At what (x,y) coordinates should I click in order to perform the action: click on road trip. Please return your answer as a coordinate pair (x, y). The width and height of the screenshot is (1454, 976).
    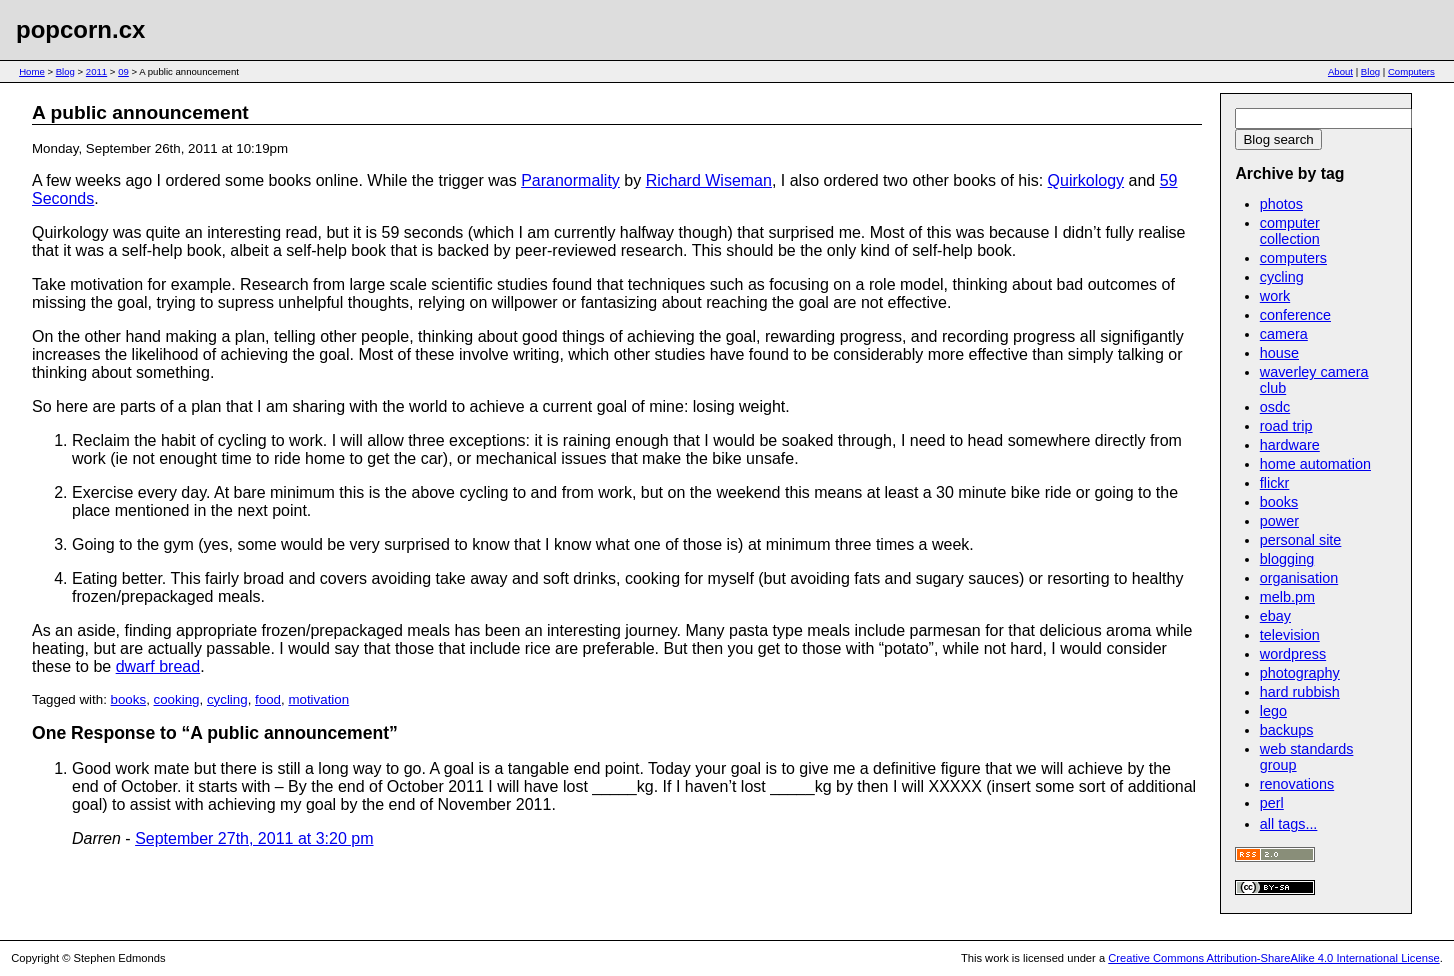
    Looking at the image, I should click on (1286, 426).